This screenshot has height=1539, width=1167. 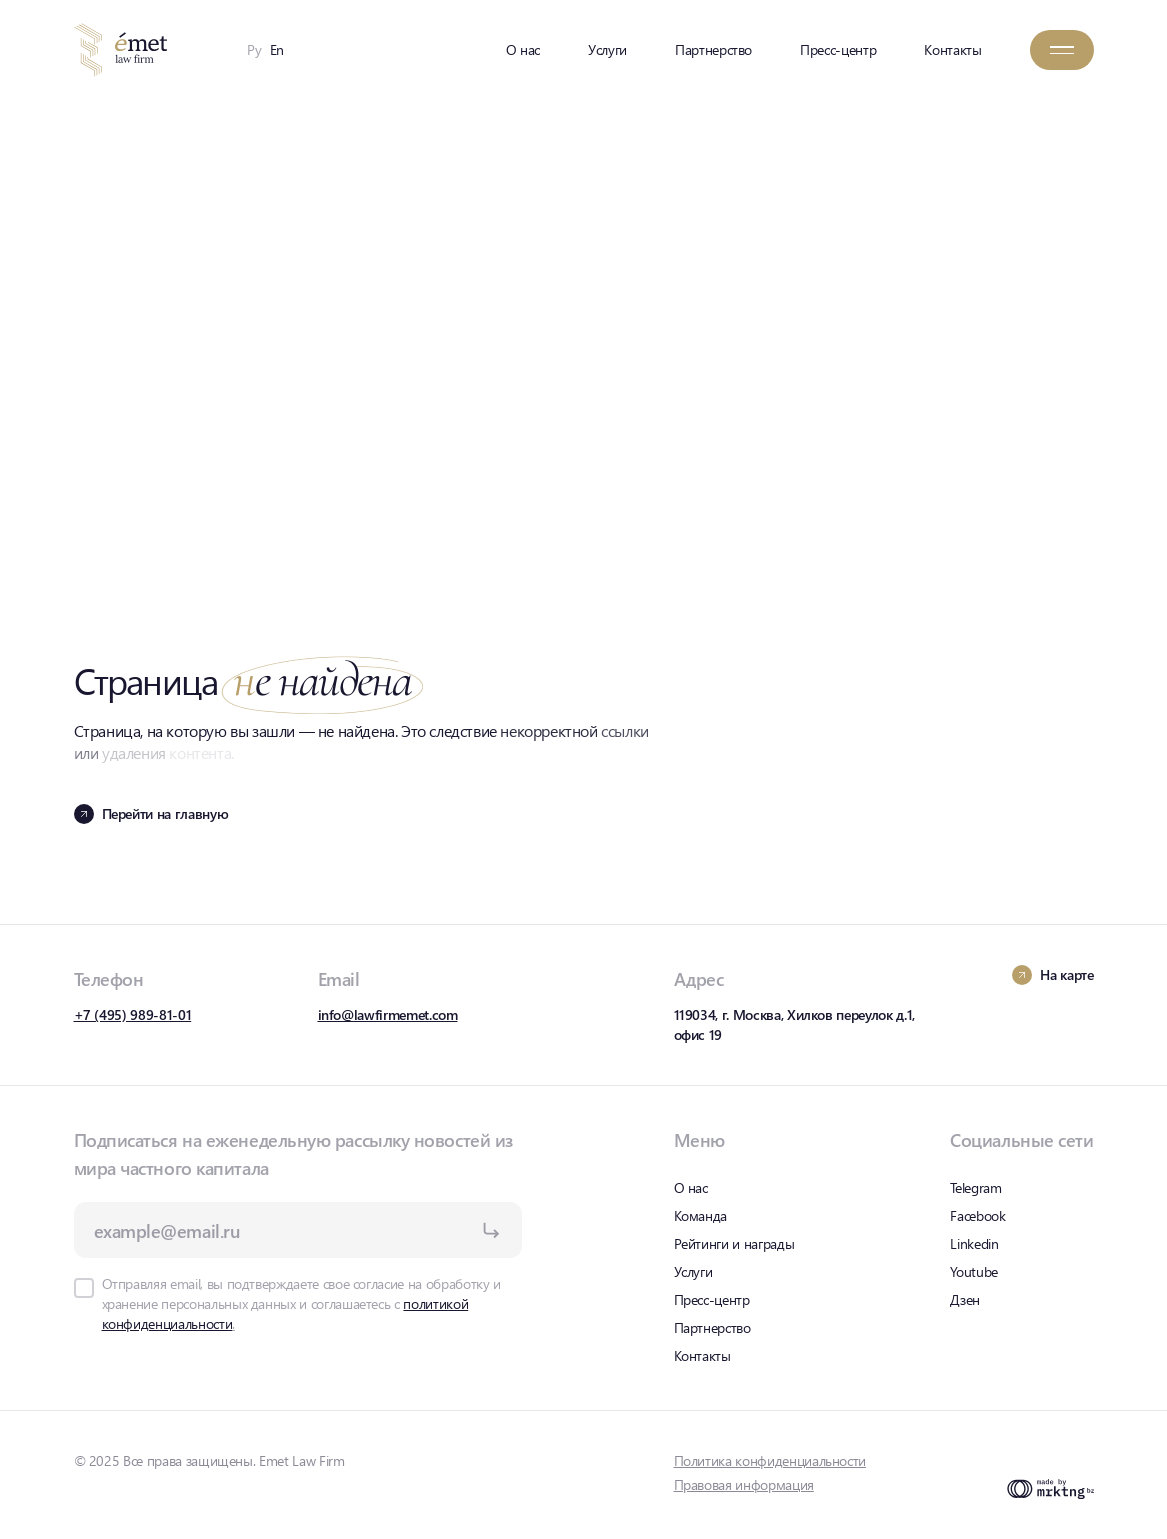 I want to click on Контакты, so click(x=952, y=49).